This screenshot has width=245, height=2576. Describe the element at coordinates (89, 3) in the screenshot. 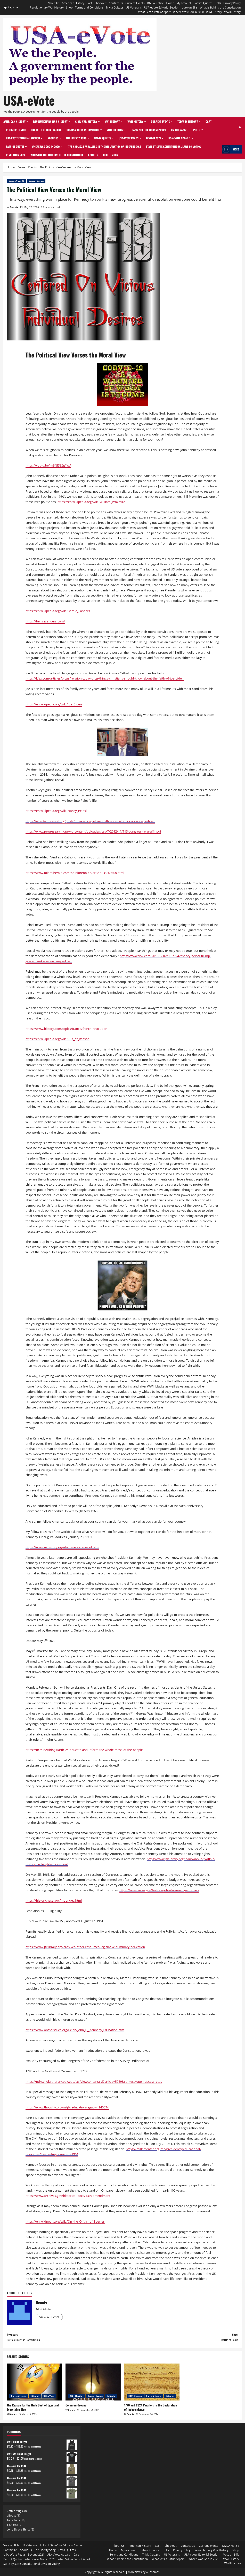

I see `Cart` at that location.